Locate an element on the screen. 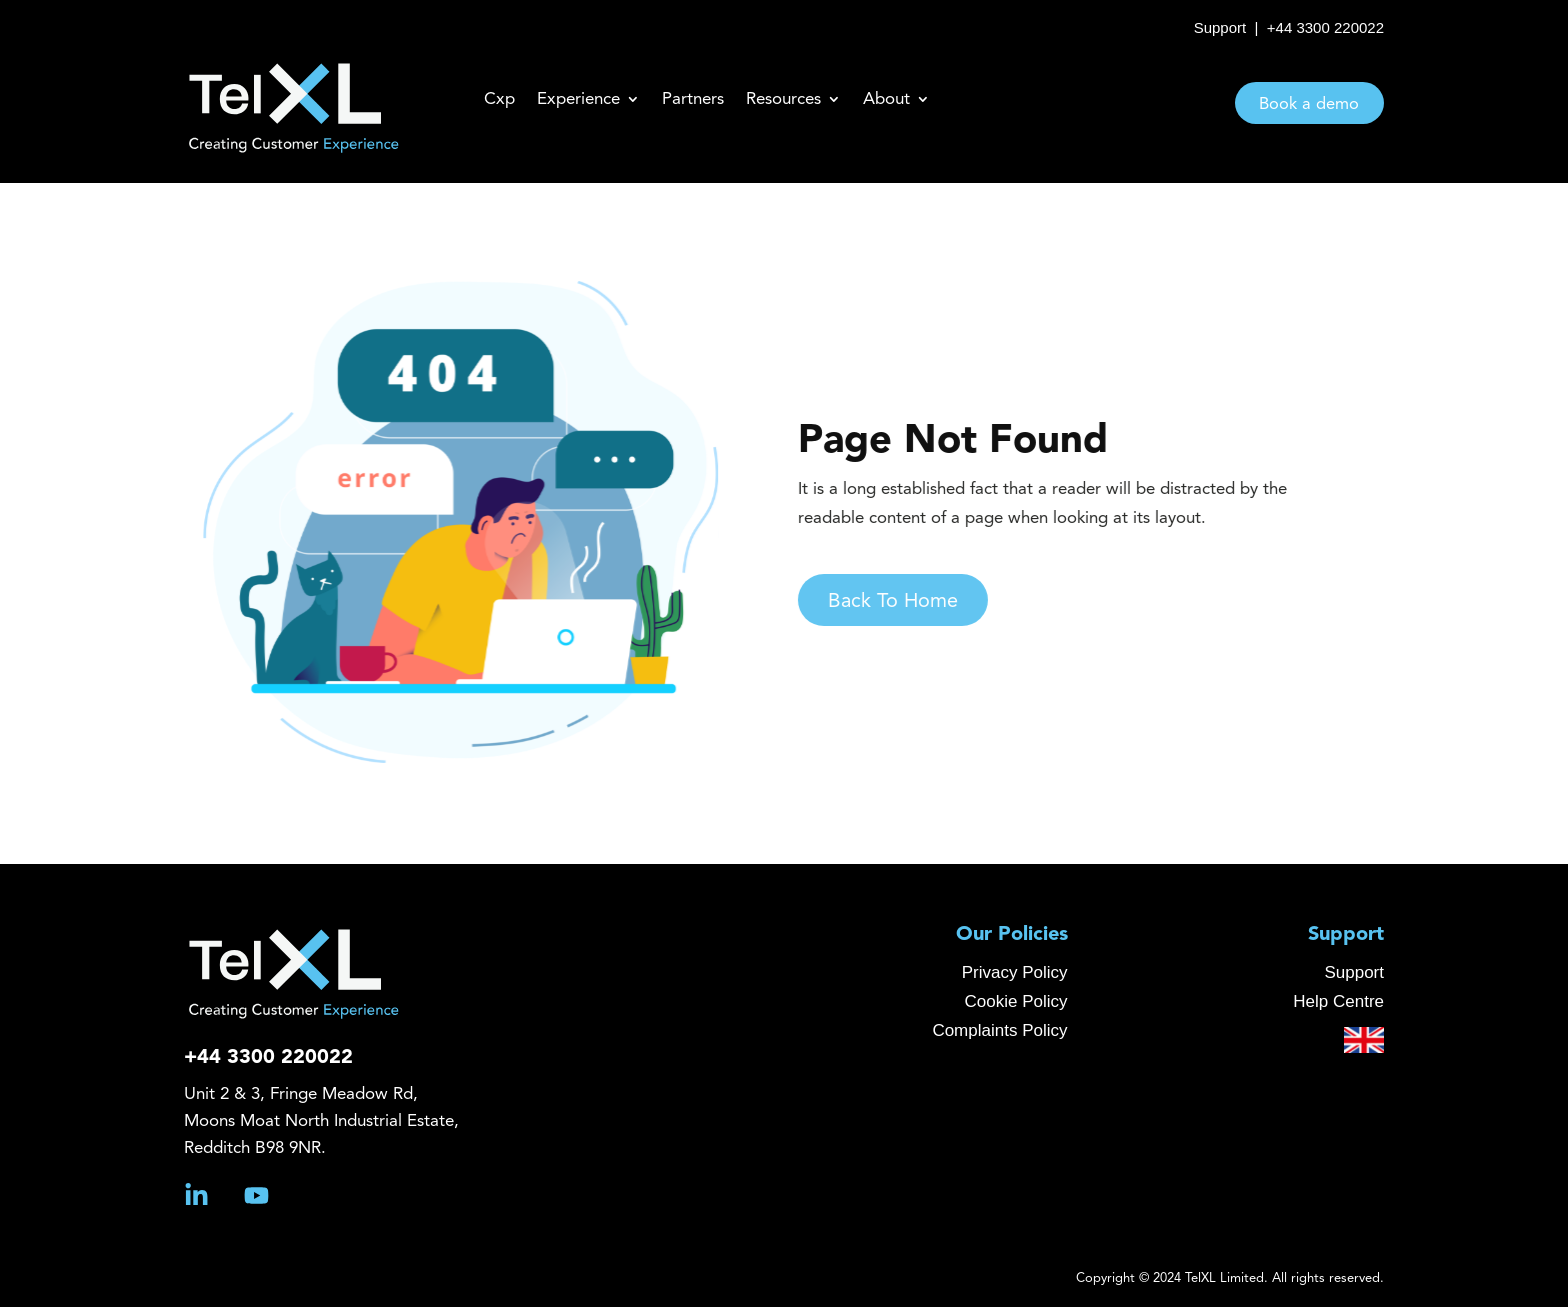 The height and width of the screenshot is (1307, 1568). Resources is located at coordinates (783, 99).